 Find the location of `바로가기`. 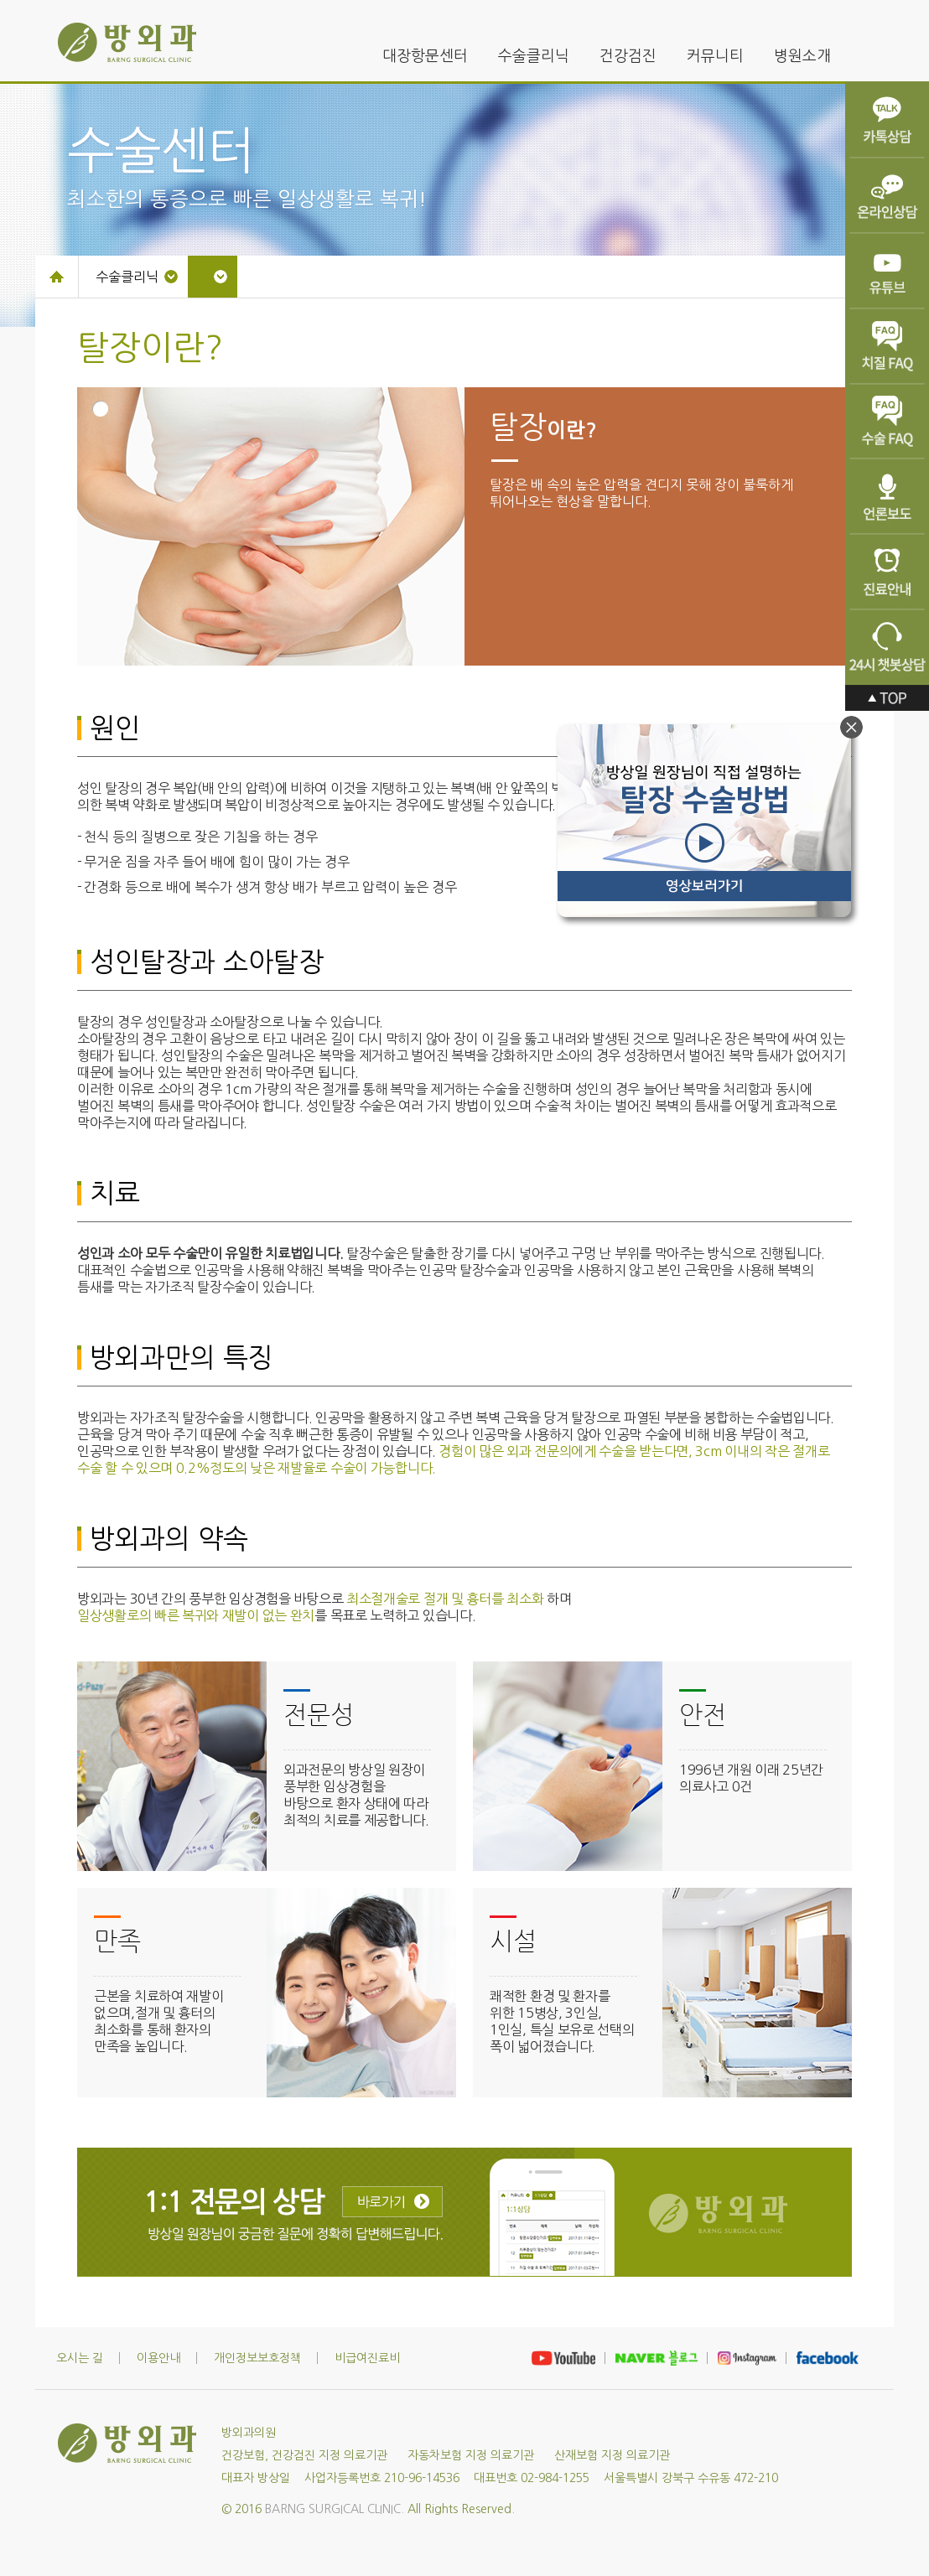

바로가기 is located at coordinates (392, 2201).